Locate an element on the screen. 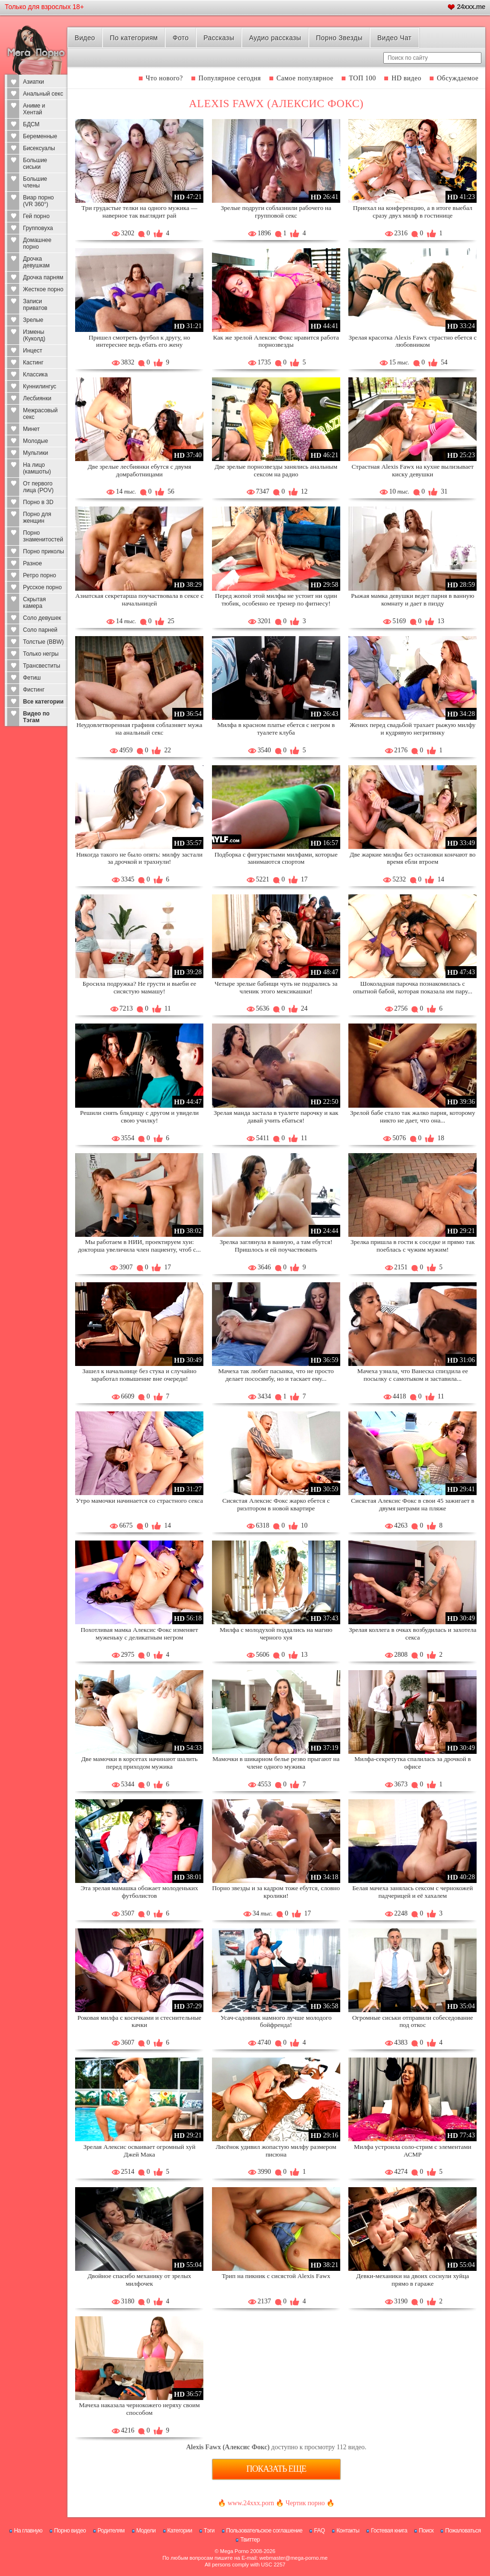 The image size is (490, 2576). Модели is located at coordinates (146, 2530).